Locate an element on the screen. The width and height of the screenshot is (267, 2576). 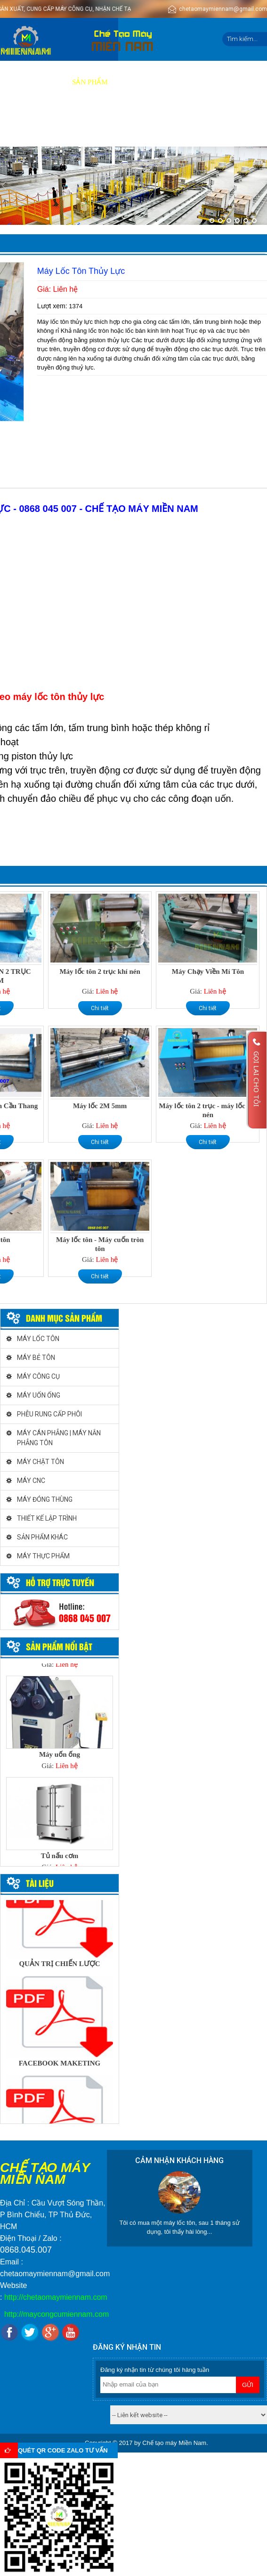
[option] is located at coordinates (59, 1726).